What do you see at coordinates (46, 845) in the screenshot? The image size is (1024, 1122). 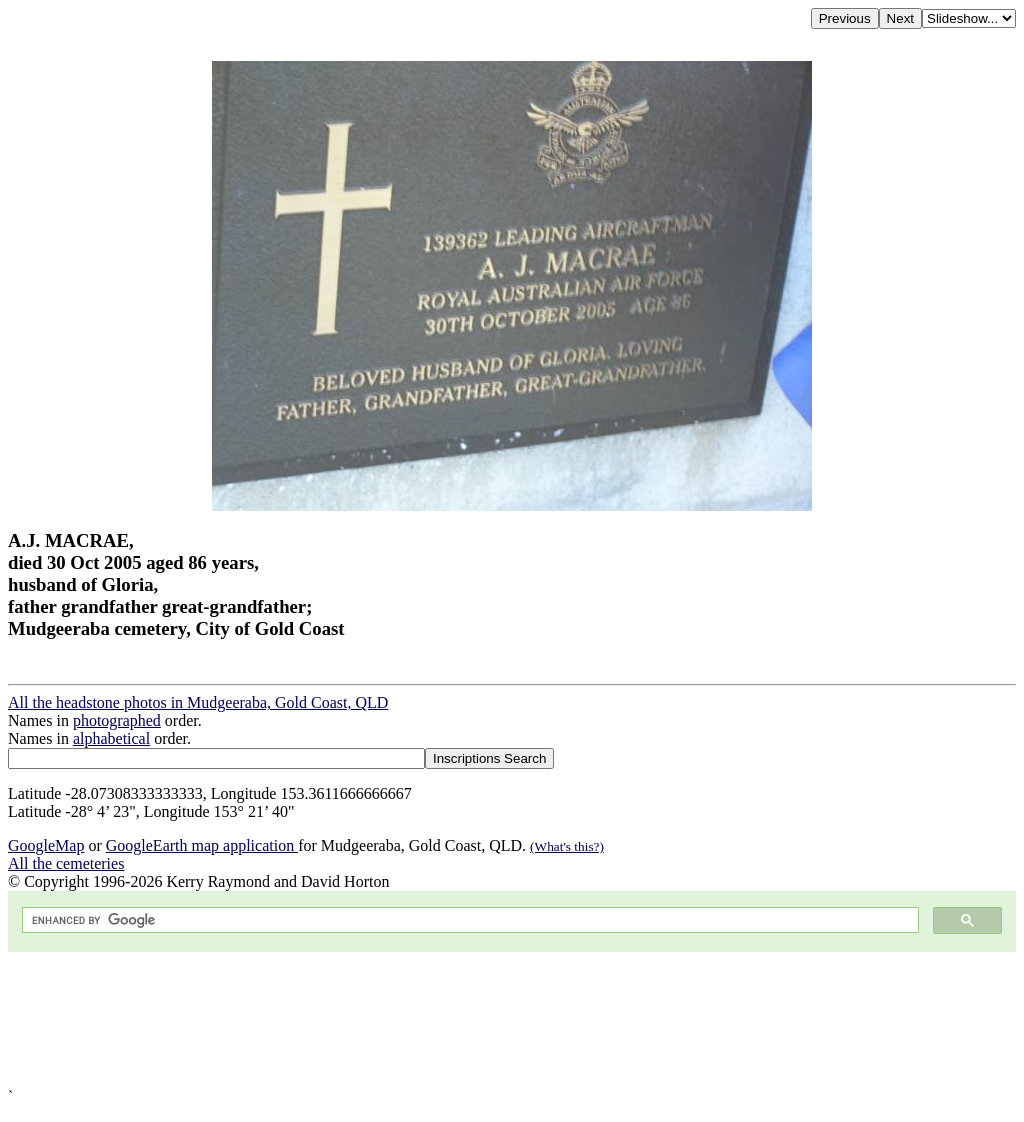 I see `GoogleMap` at bounding box center [46, 845].